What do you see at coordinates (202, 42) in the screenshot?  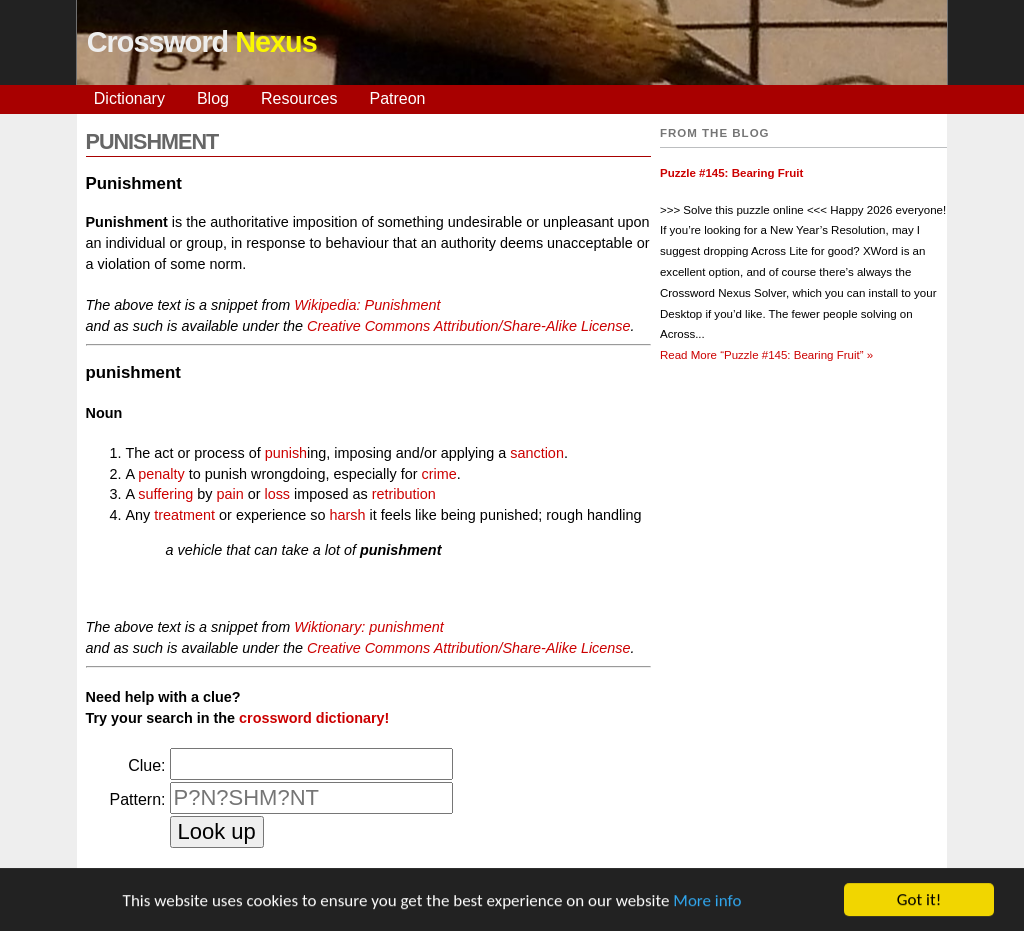 I see `Crossword` at bounding box center [202, 42].